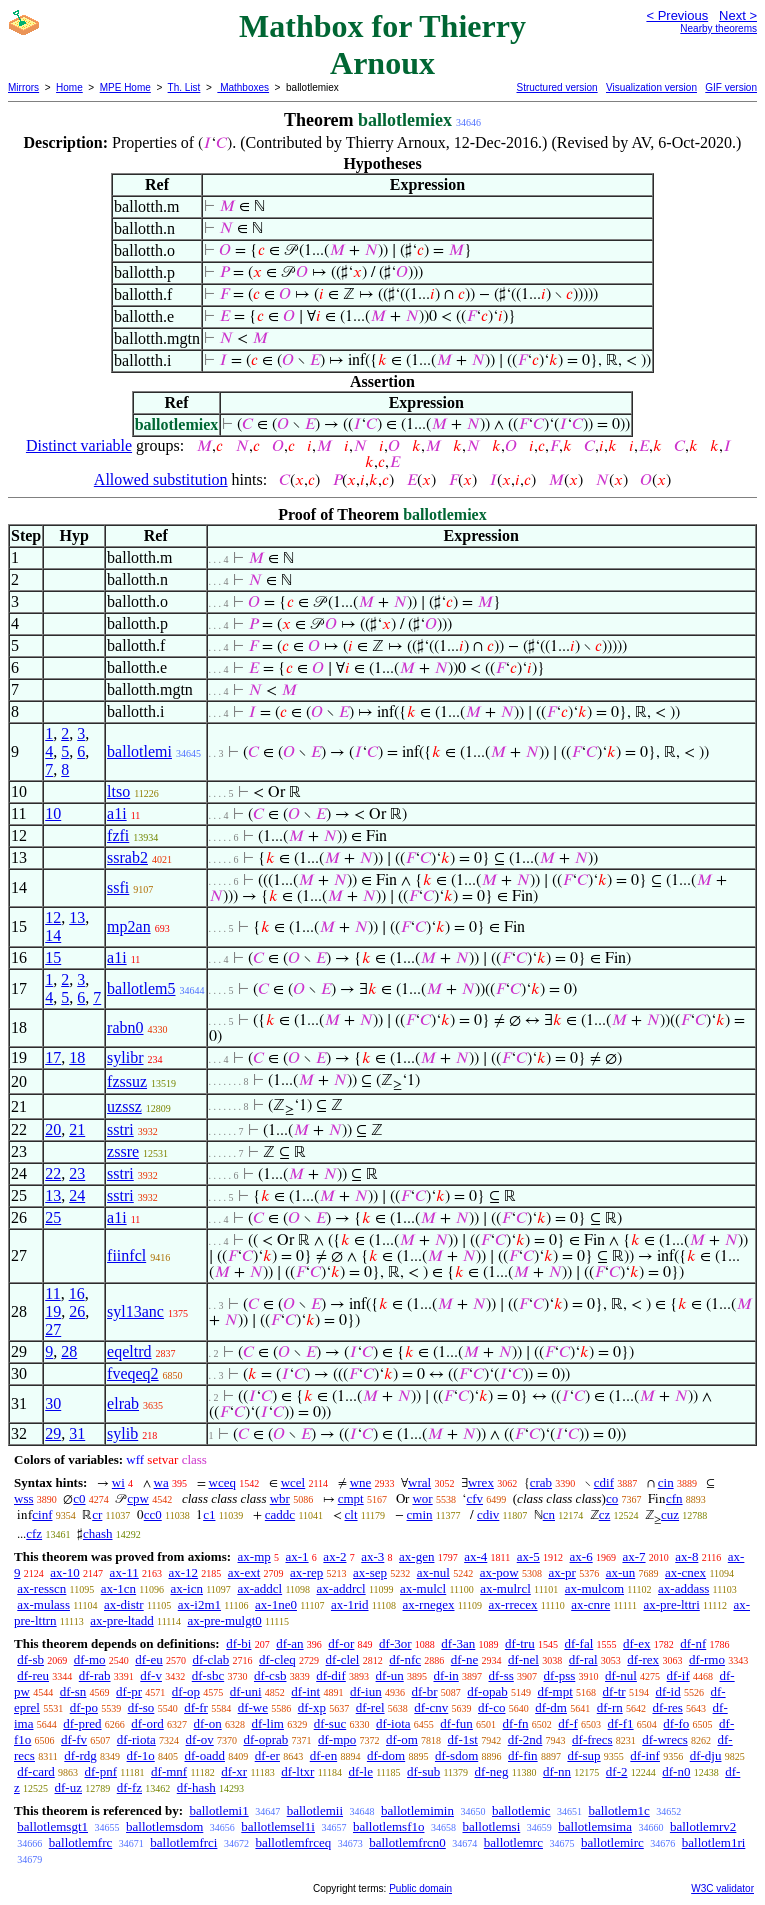  What do you see at coordinates (122, 1620) in the screenshot?
I see `ax-pre-ltadd` at bounding box center [122, 1620].